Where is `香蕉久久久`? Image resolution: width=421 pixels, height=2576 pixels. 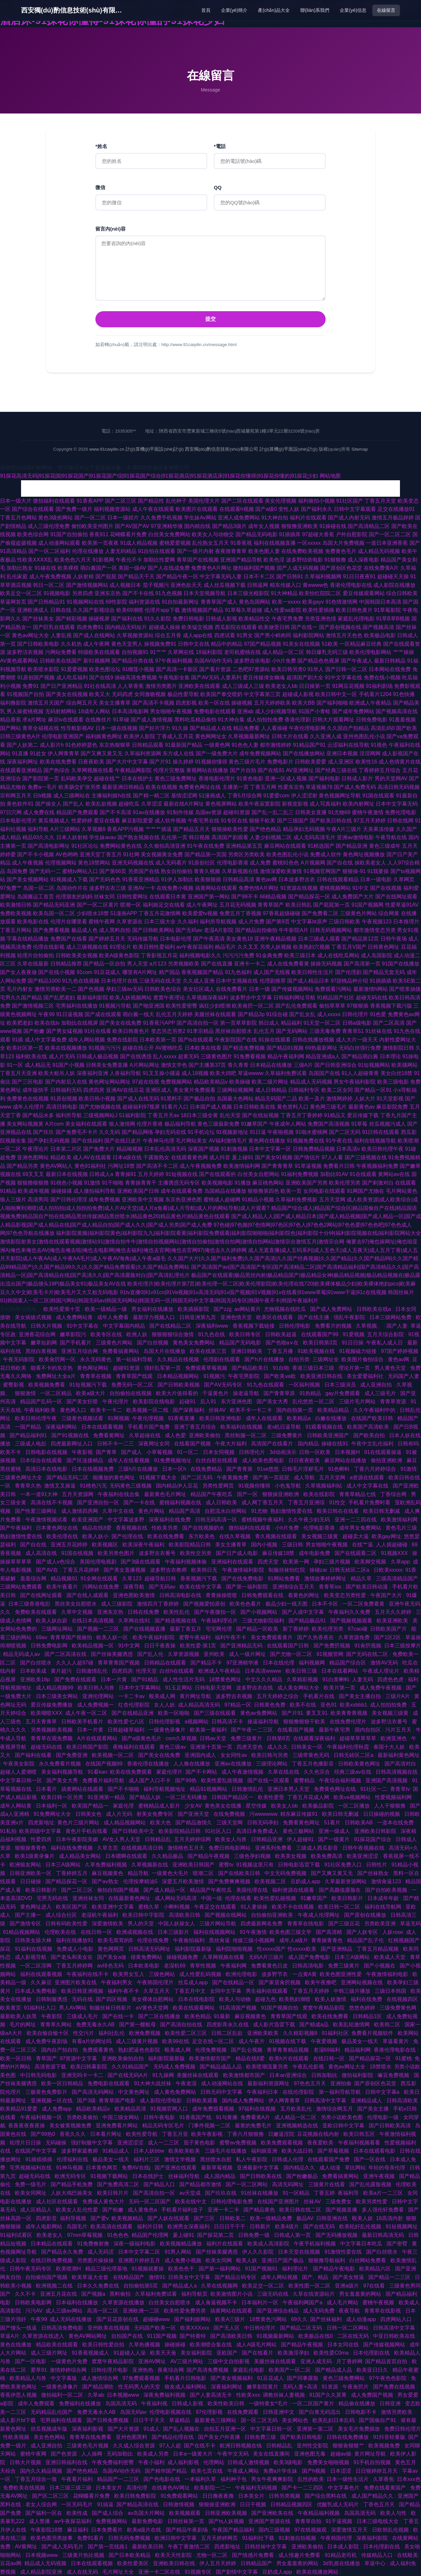 香蕉久久久 is located at coordinates (73, 2134).